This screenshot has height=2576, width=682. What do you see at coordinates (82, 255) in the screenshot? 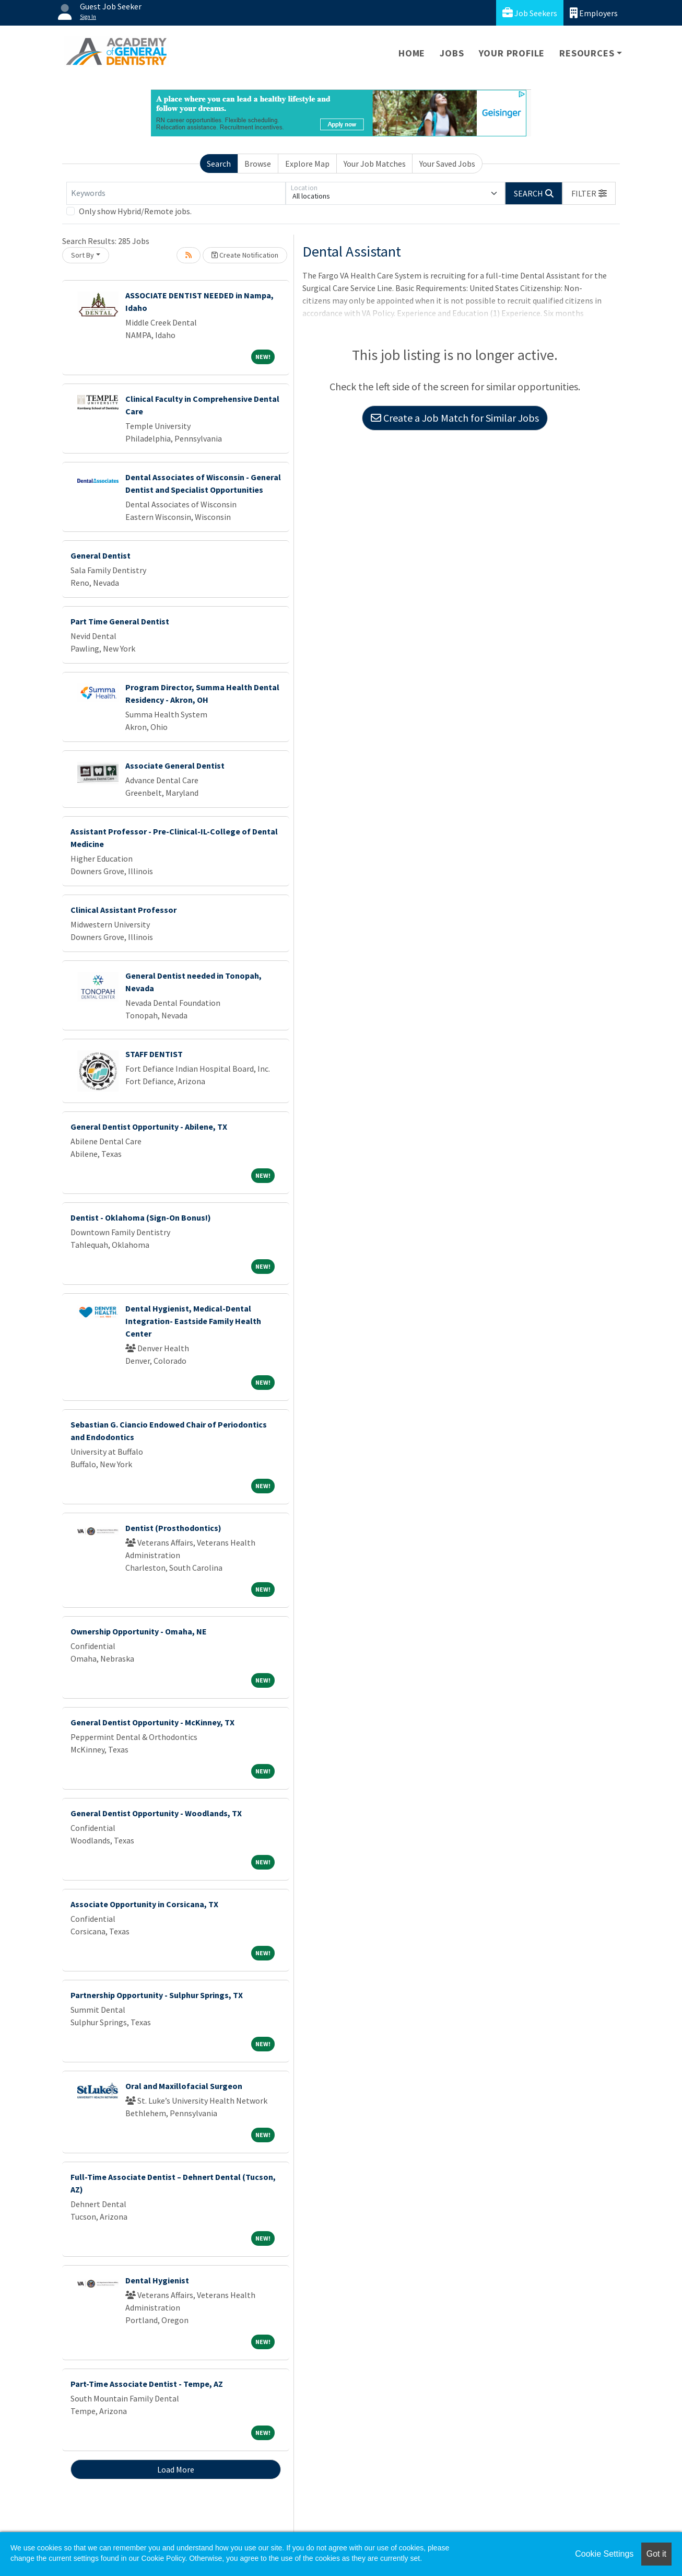
I see `Sort By` at bounding box center [82, 255].